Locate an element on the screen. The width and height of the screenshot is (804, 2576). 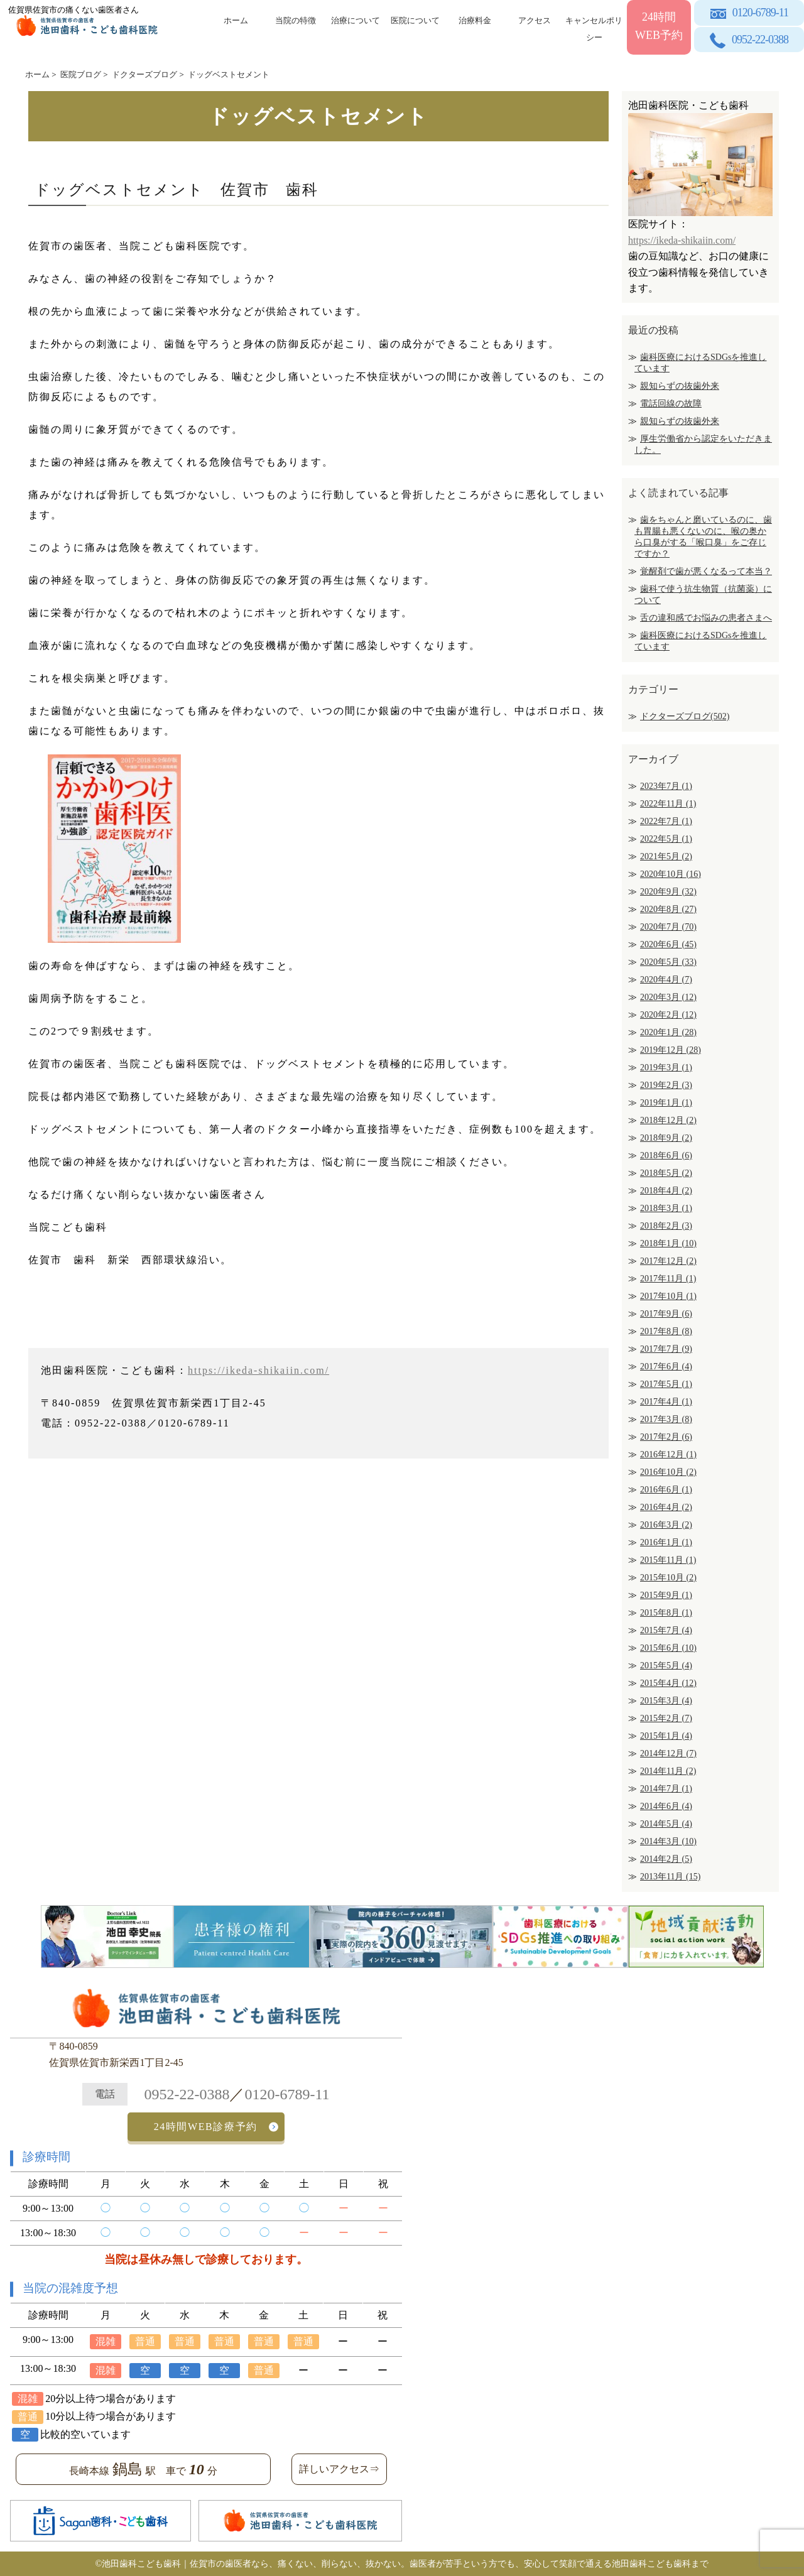
2018年5月 is located at coordinates (666, 1173).